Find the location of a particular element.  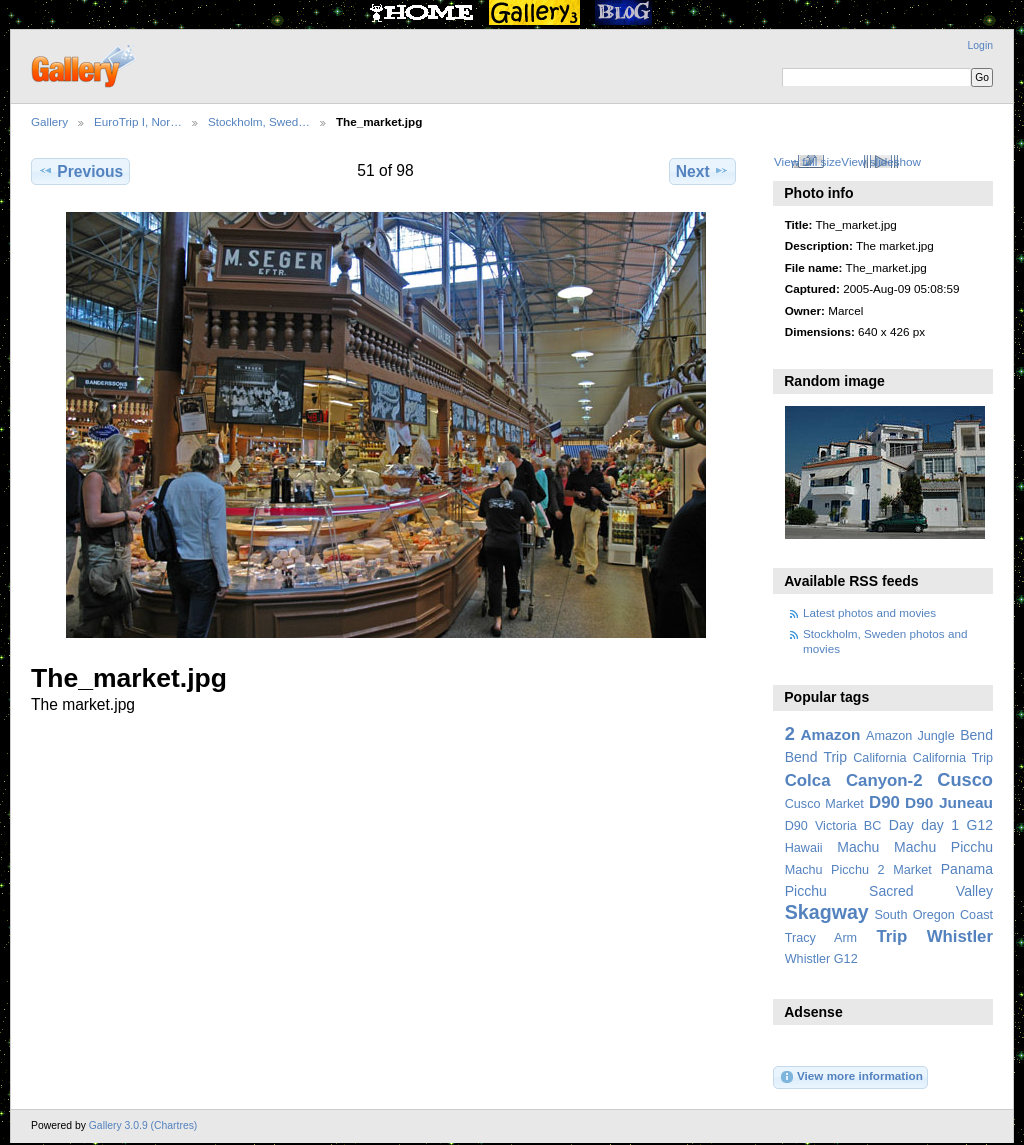

Panama is located at coordinates (967, 869).